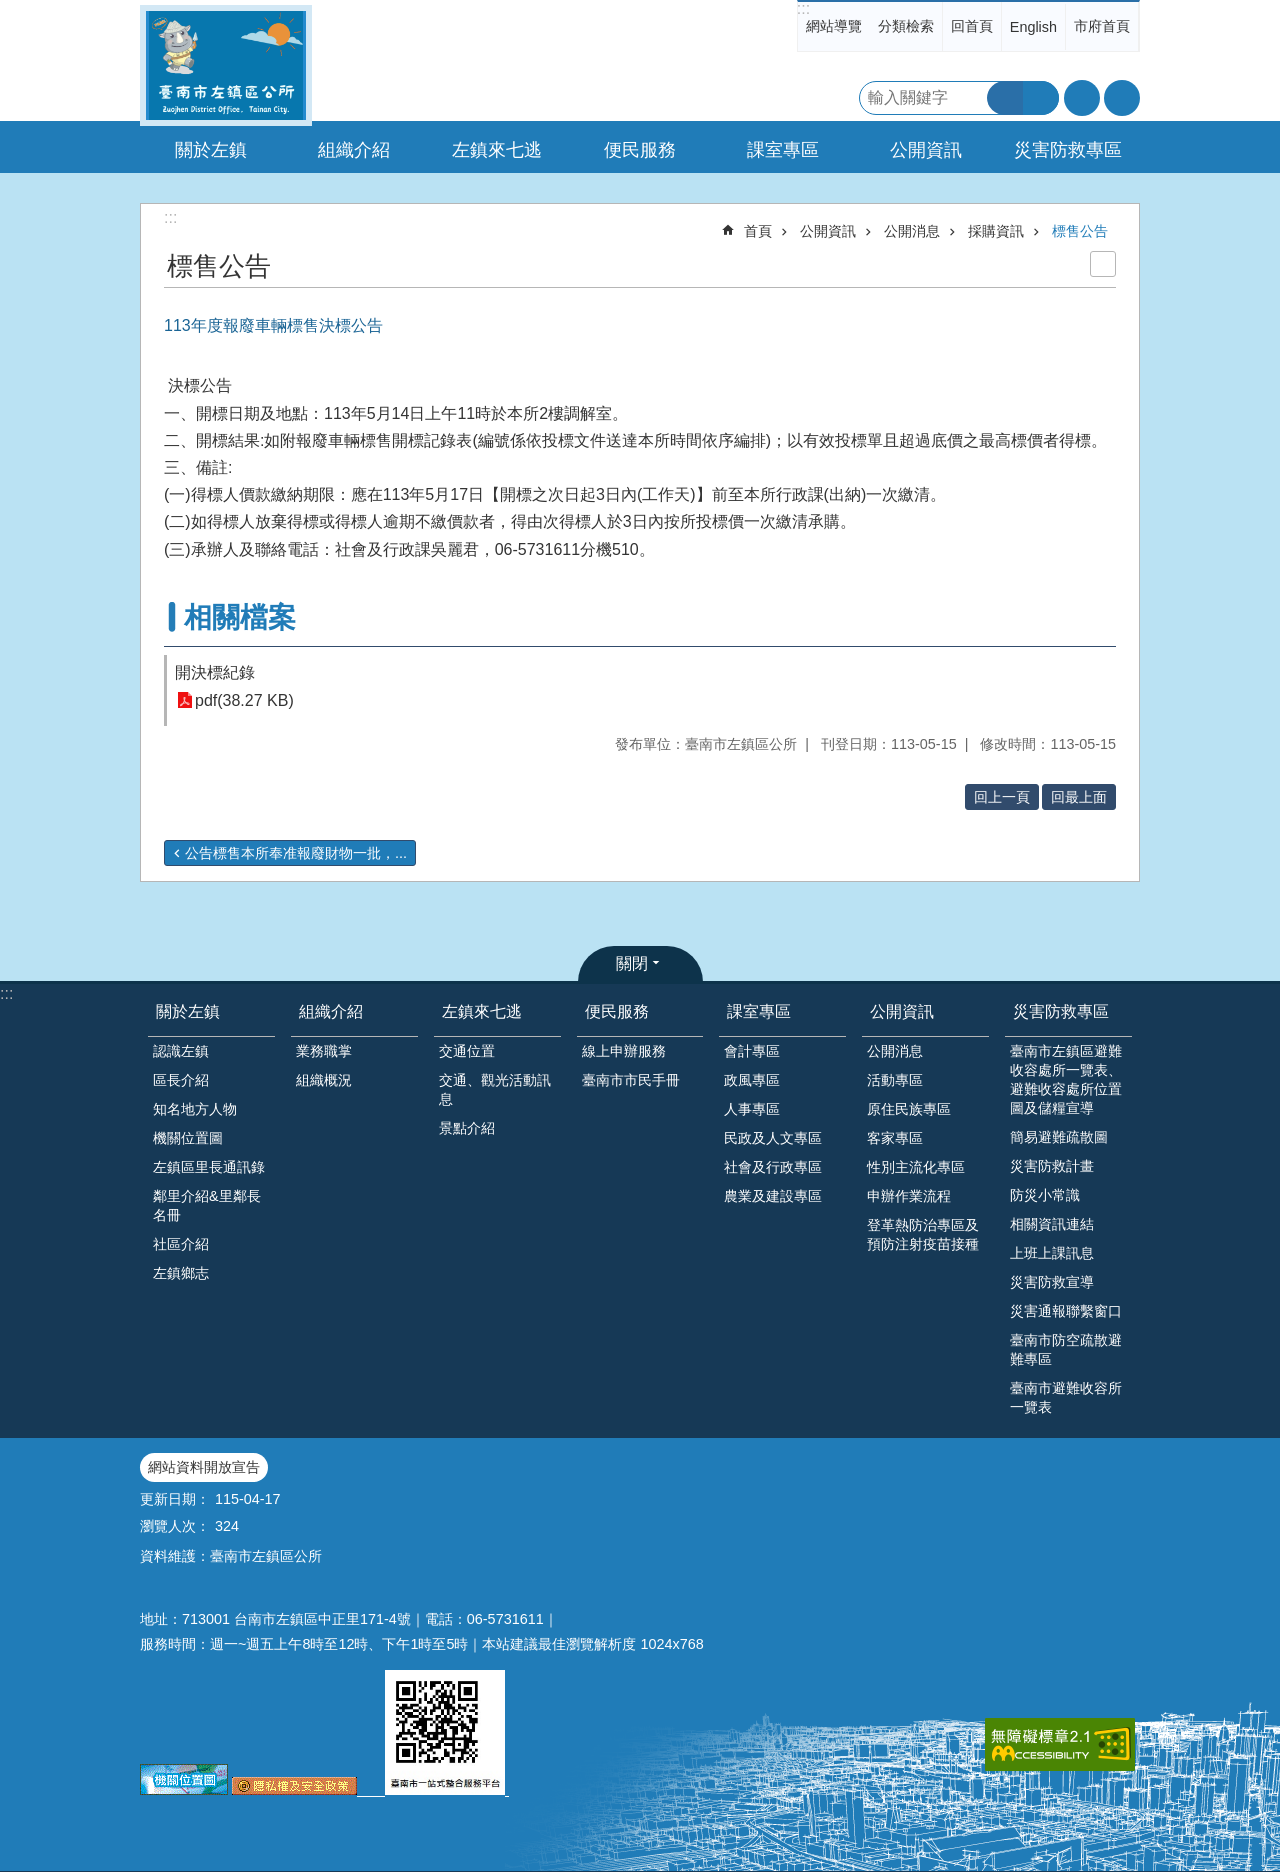 The width and height of the screenshot is (1280, 1872). I want to click on 跳到主要內容區塊, so click(10, 10).